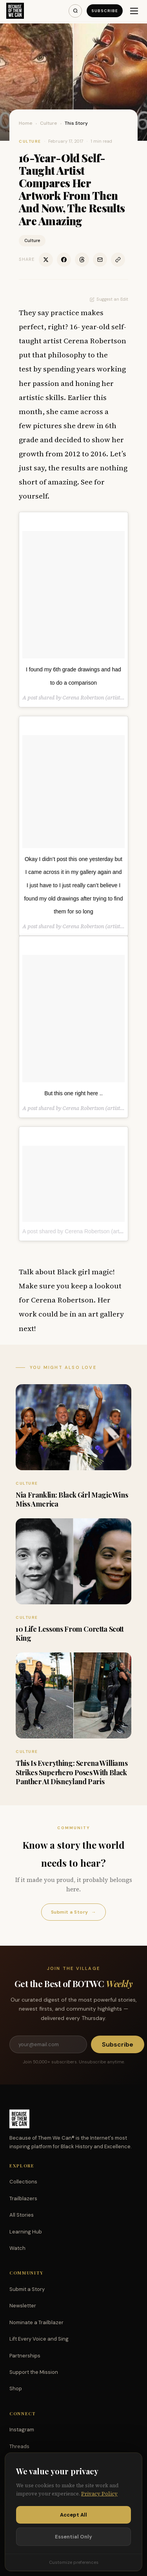 This screenshot has width=147, height=2576. What do you see at coordinates (73, 2536) in the screenshot?
I see `Essential Only` at bounding box center [73, 2536].